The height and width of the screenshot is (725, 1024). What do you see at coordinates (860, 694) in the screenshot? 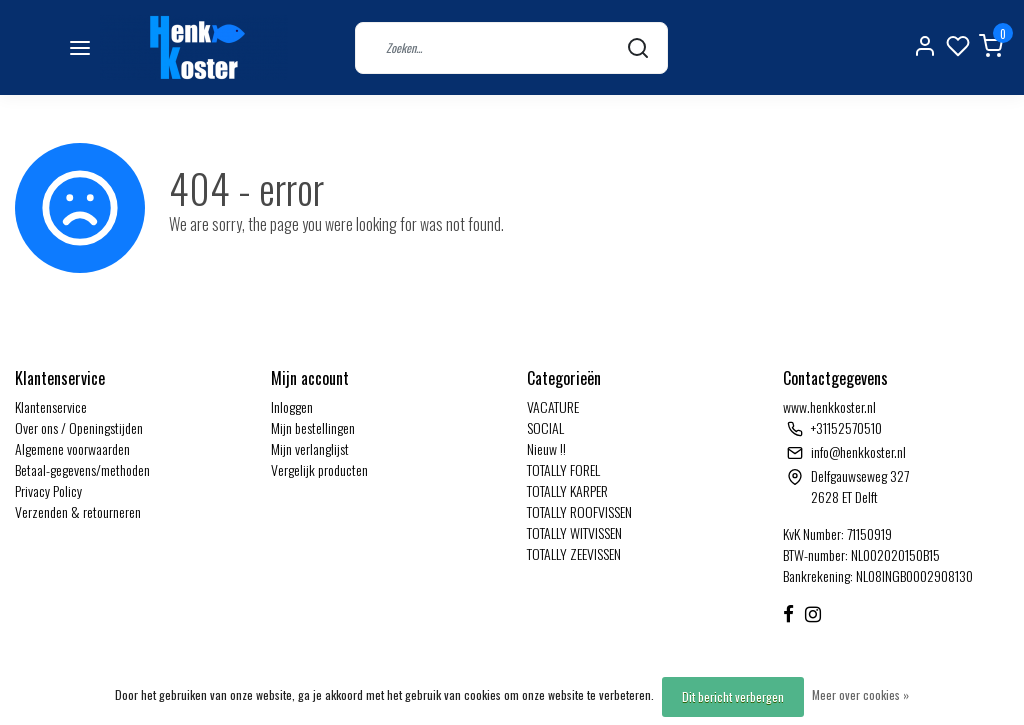
I see `Meer over cookies »` at bounding box center [860, 694].